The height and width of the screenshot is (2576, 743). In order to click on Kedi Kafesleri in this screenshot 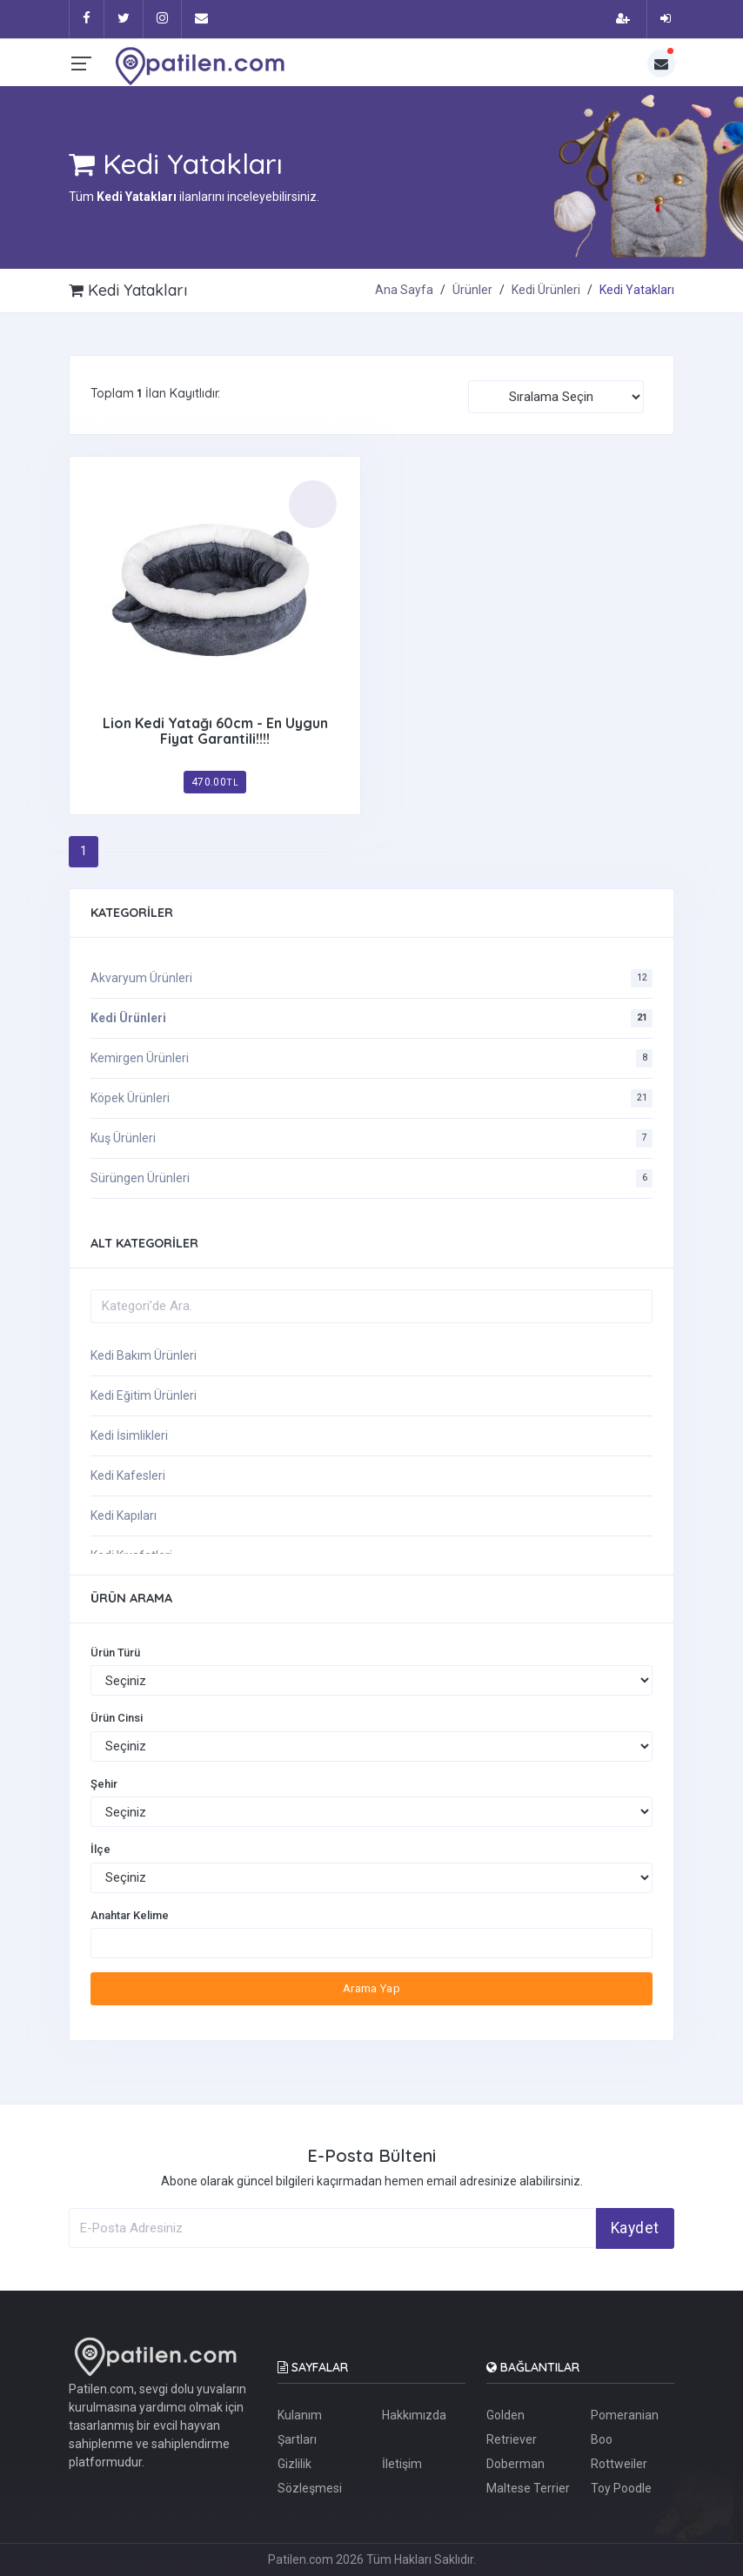, I will do `click(127, 1475)`.